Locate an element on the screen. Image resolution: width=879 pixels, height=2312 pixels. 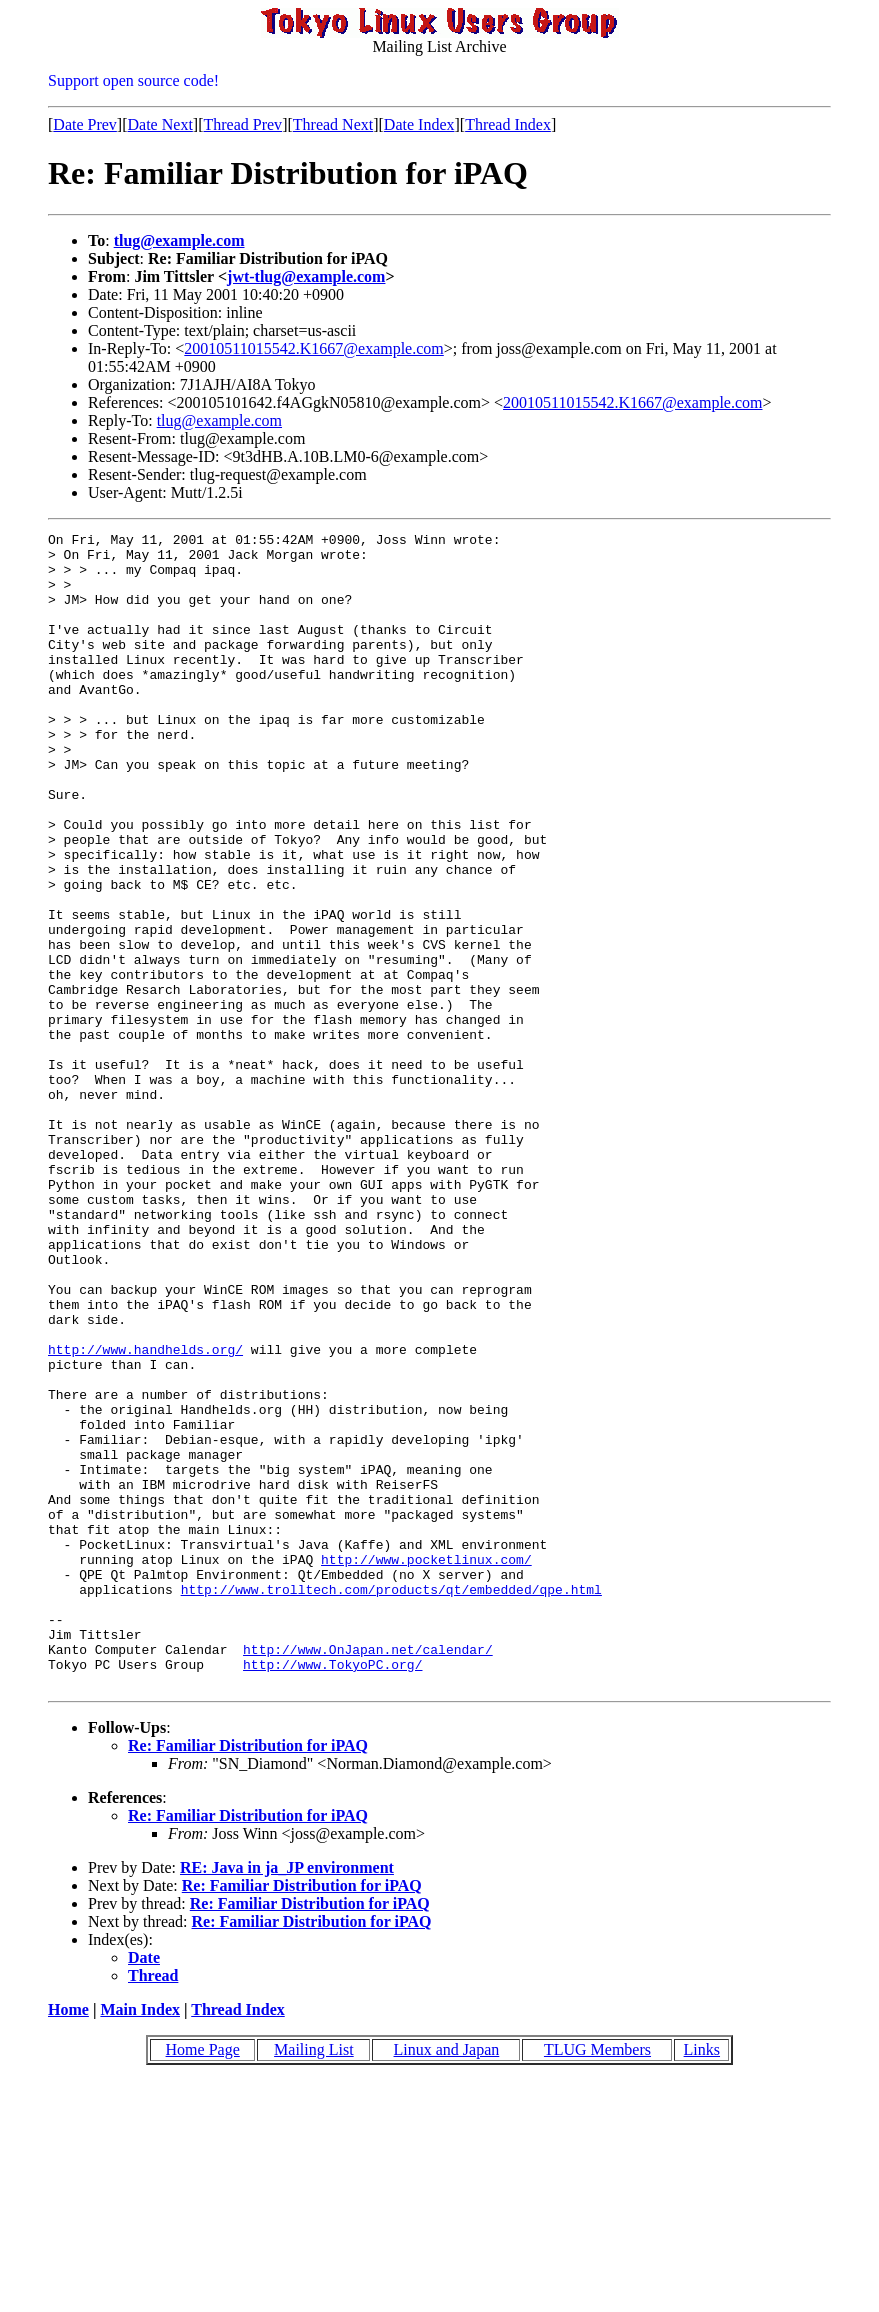
http://www.trolltech.com/products/qt/embedded/qpe.html is located at coordinates (391, 1802).